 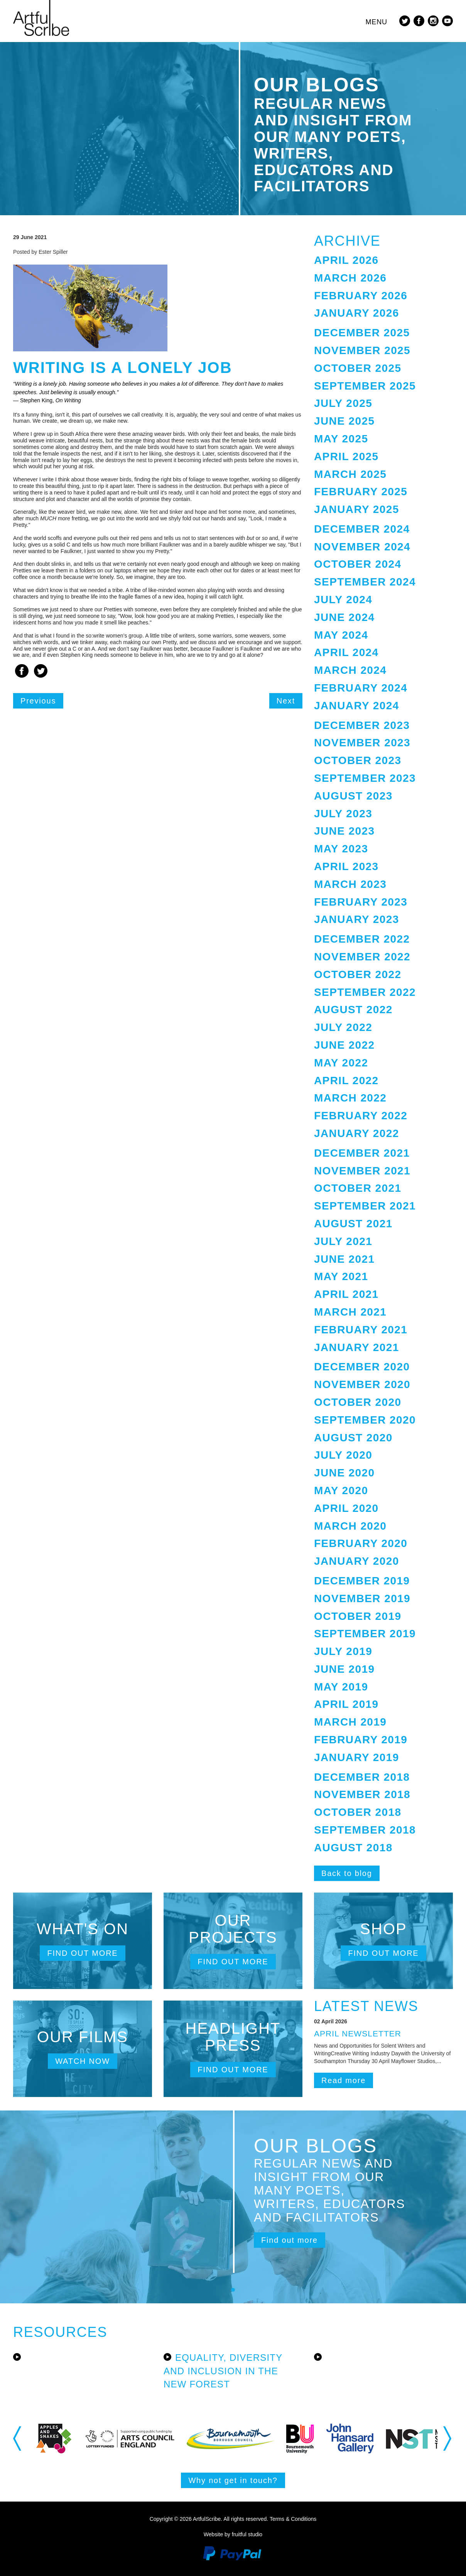 What do you see at coordinates (357, 760) in the screenshot?
I see `October 2023 [button]` at bounding box center [357, 760].